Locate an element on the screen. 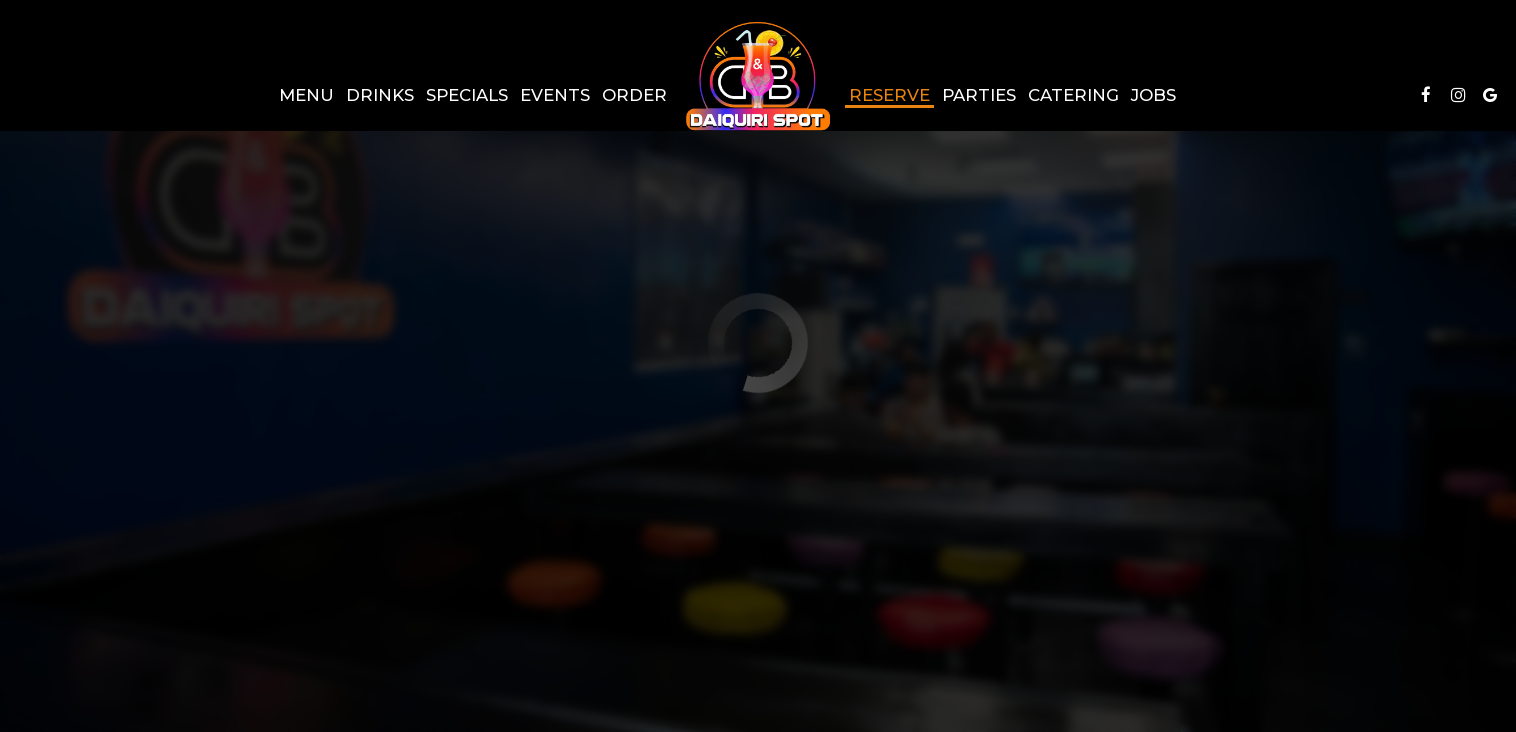  Order is located at coordinates (634, 95).